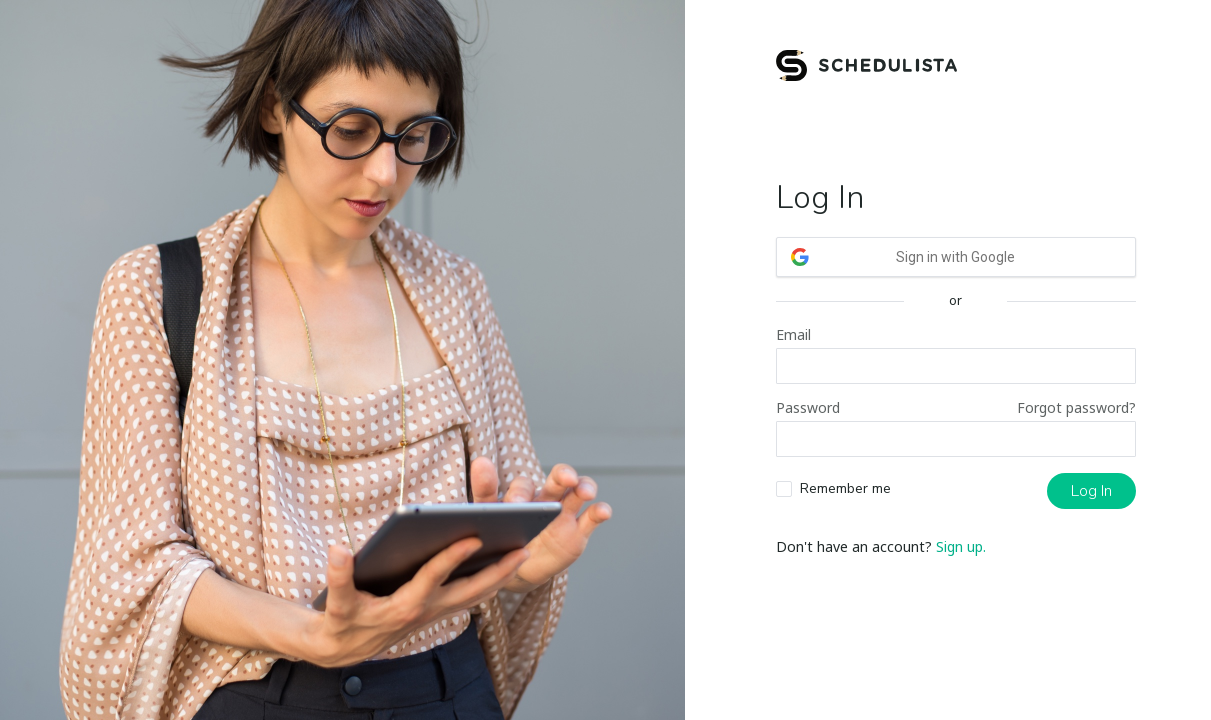  Describe the element at coordinates (845, 488) in the screenshot. I see `Remember me` at that location.